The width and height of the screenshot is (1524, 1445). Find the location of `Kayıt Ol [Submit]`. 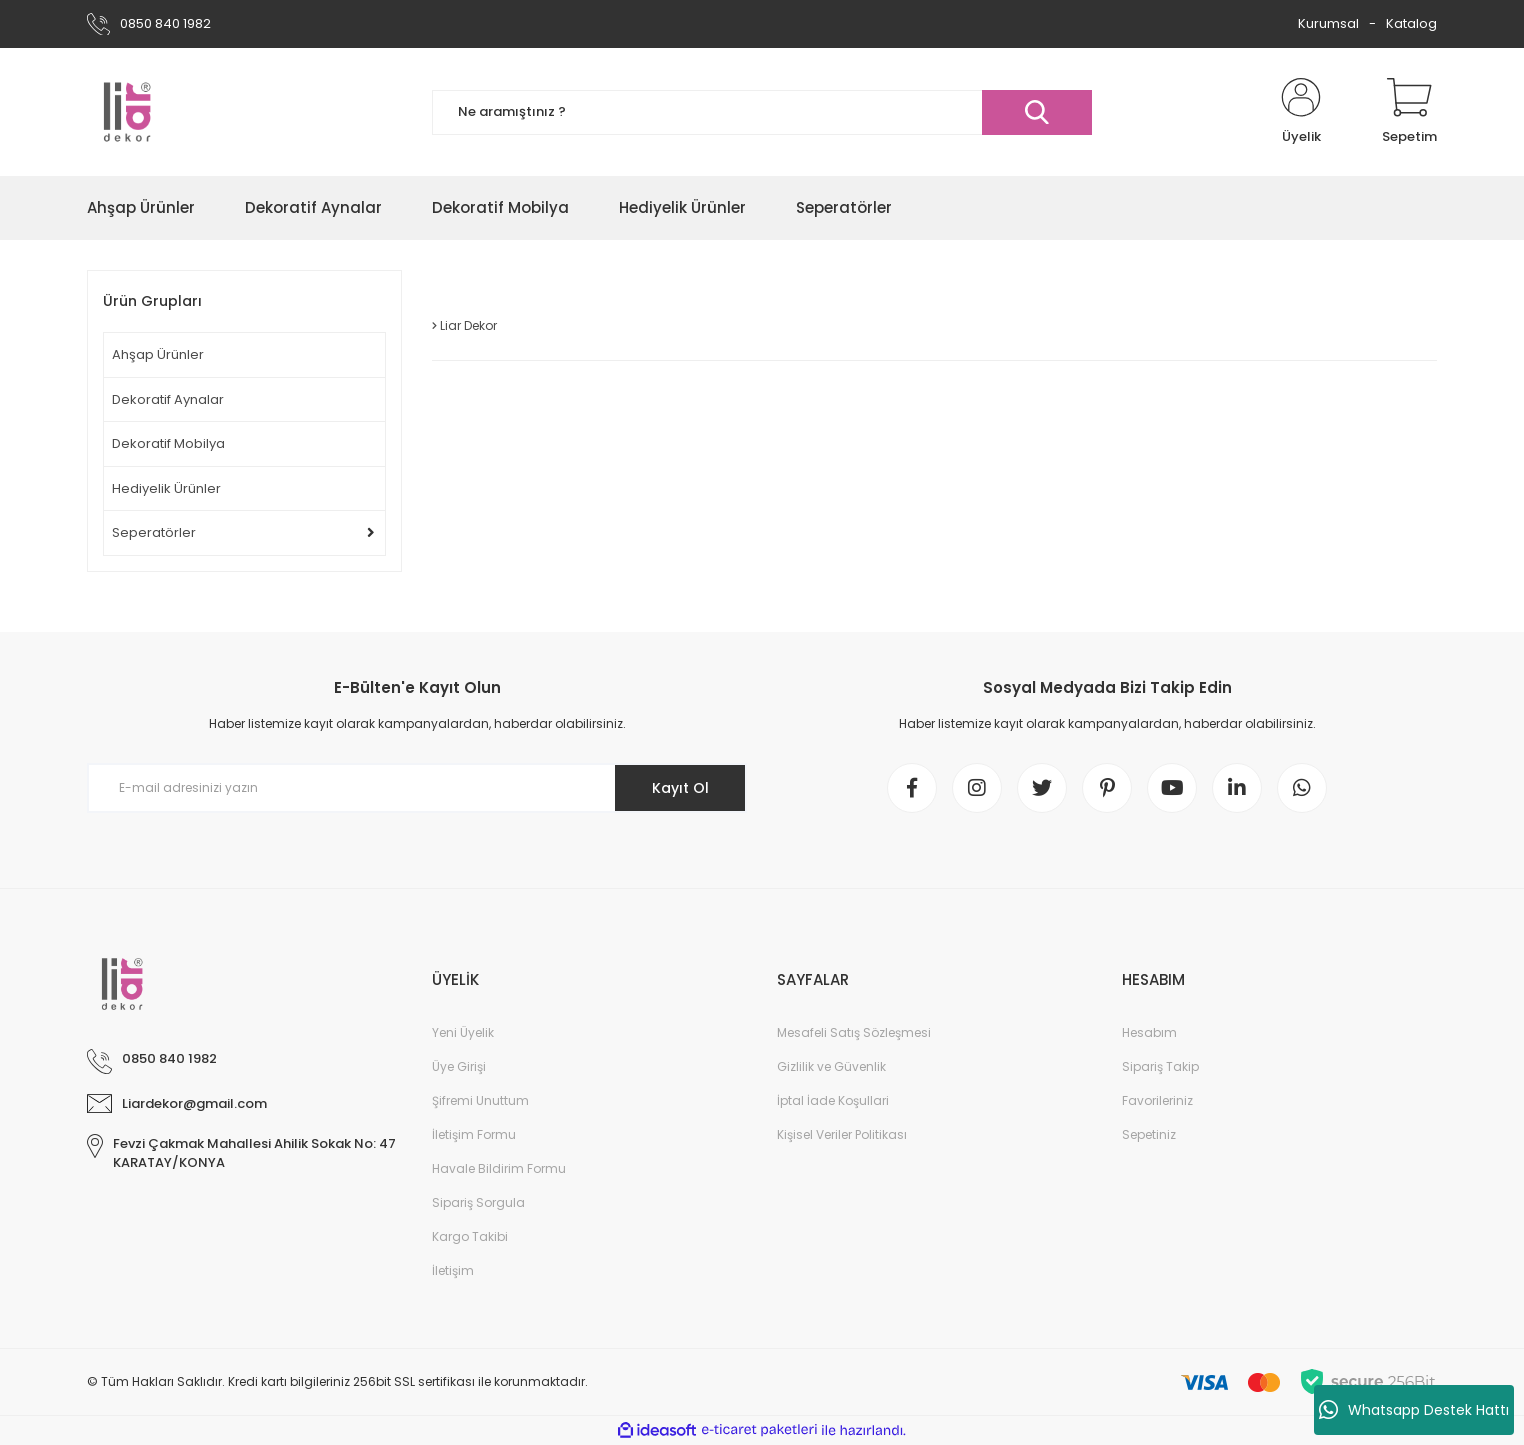

Kayıt Ol [Submit] is located at coordinates (680, 788).